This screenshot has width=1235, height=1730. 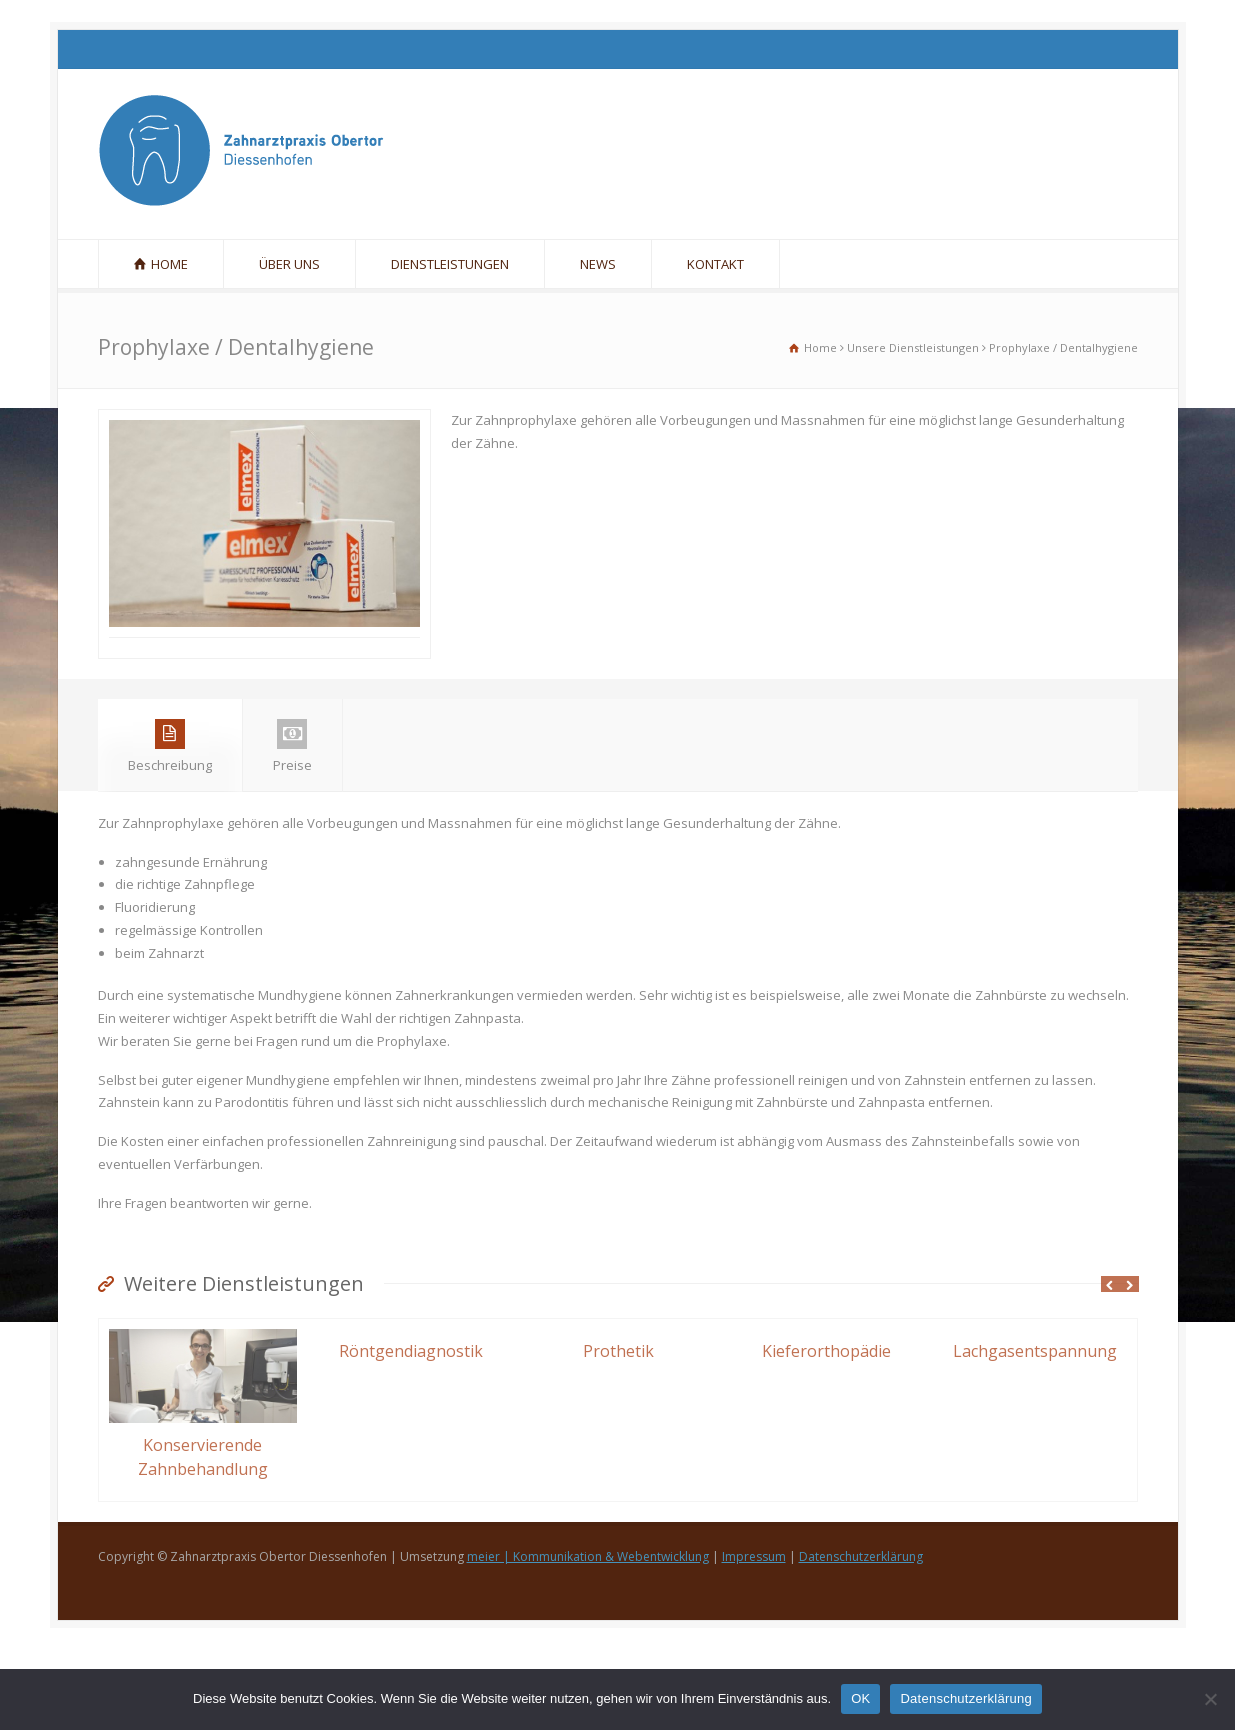 I want to click on Prothetik, so click(x=618, y=1431).